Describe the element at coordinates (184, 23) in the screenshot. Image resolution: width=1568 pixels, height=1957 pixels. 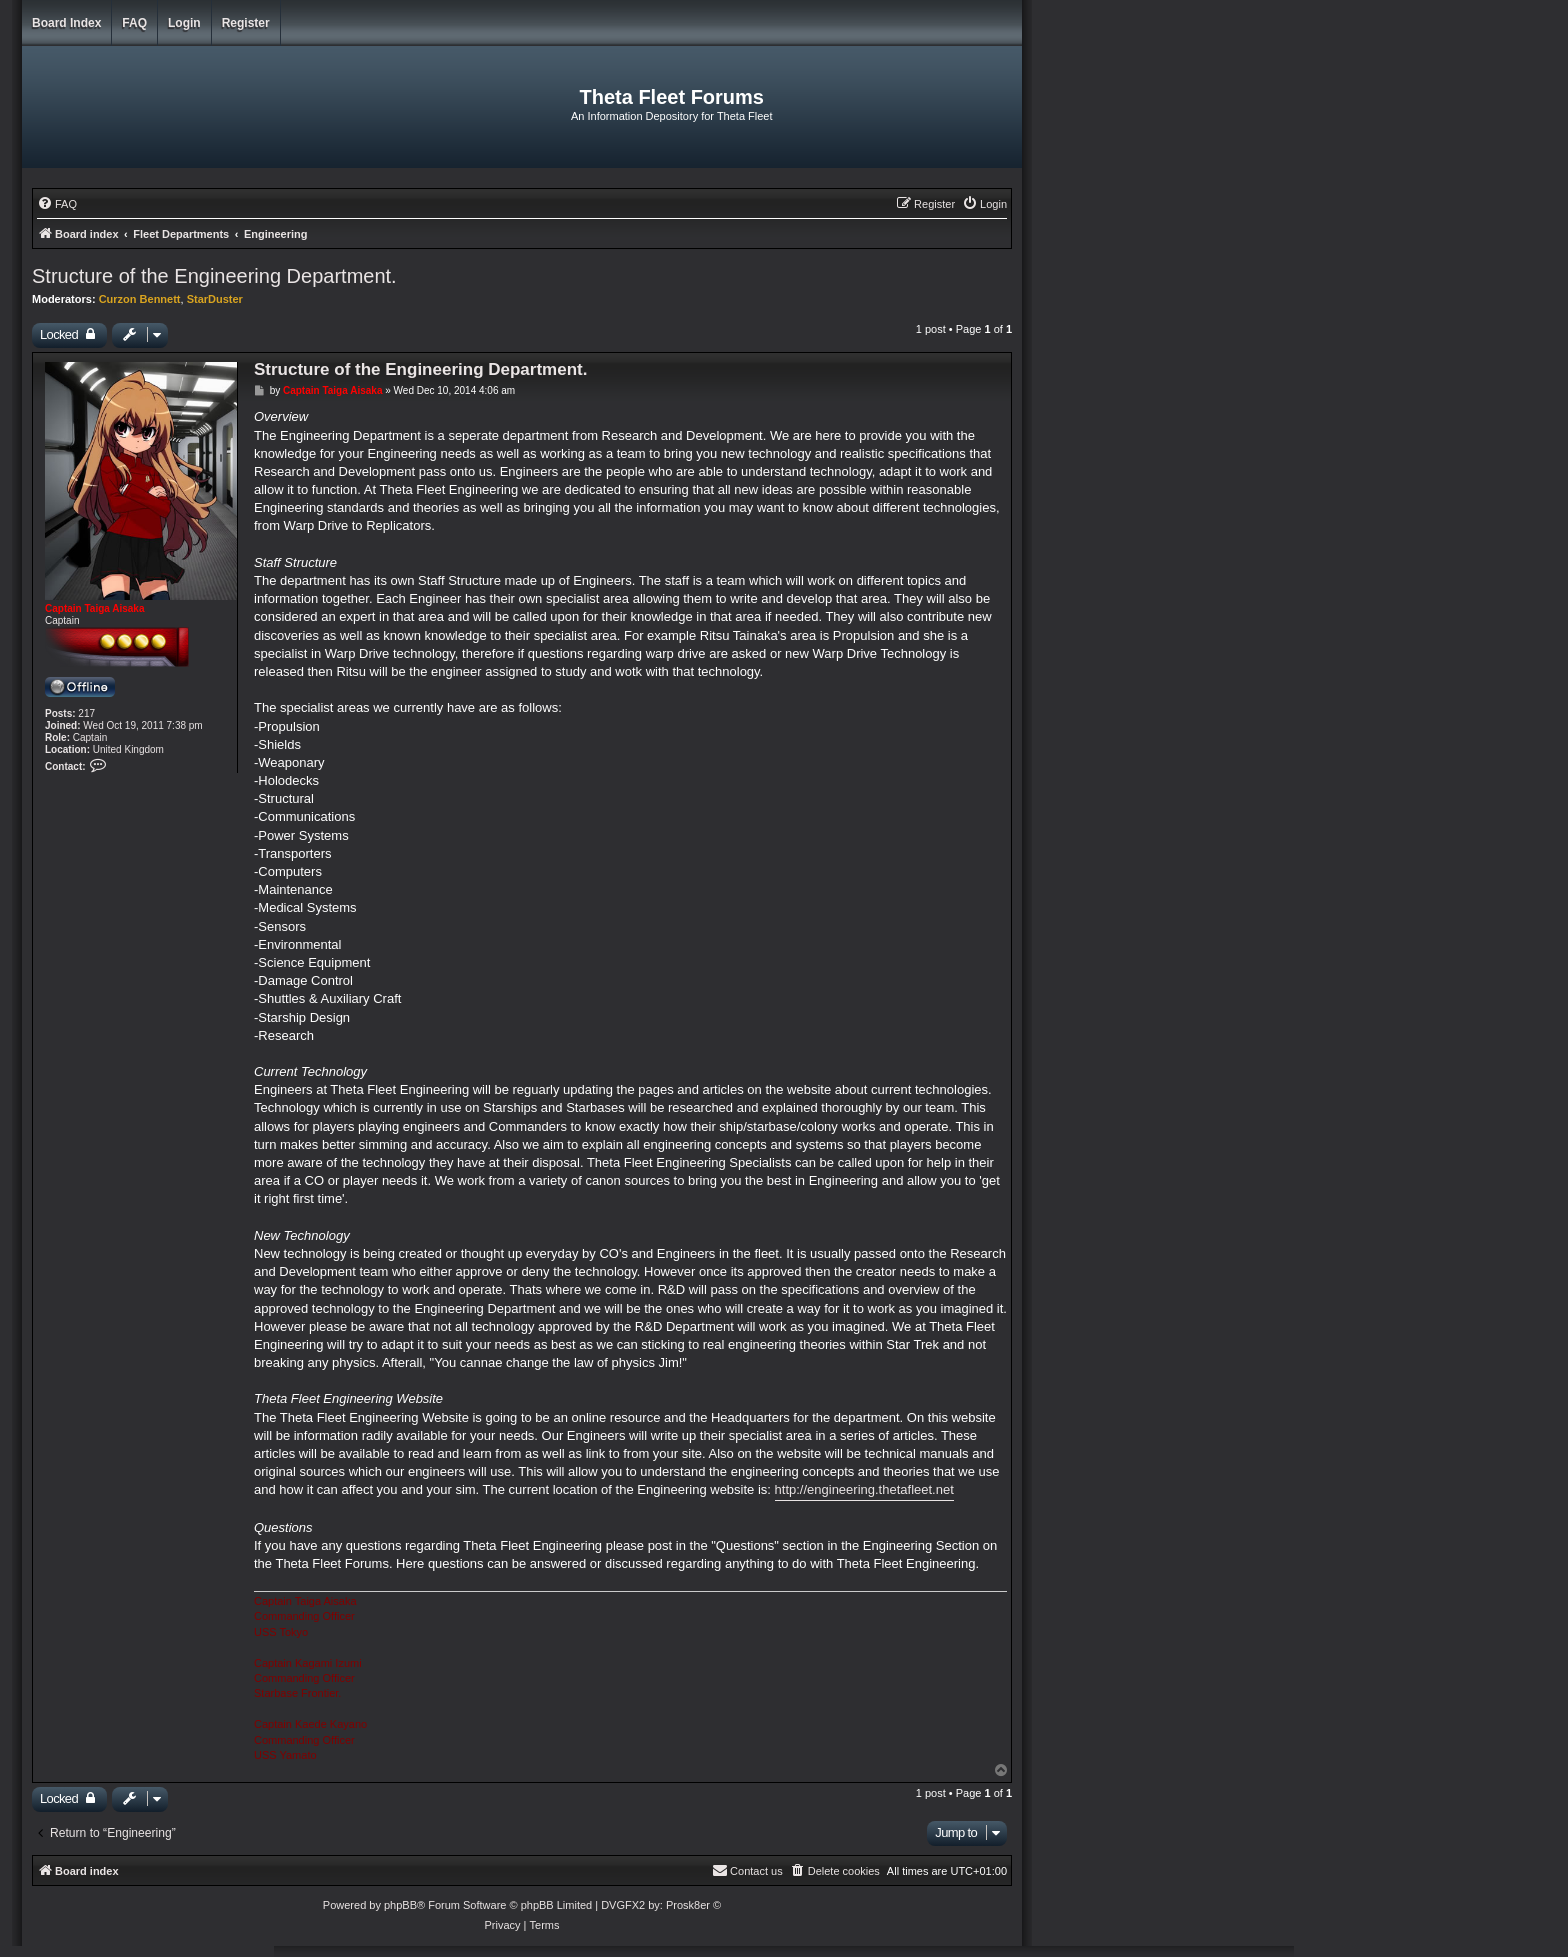
I see `Login` at that location.